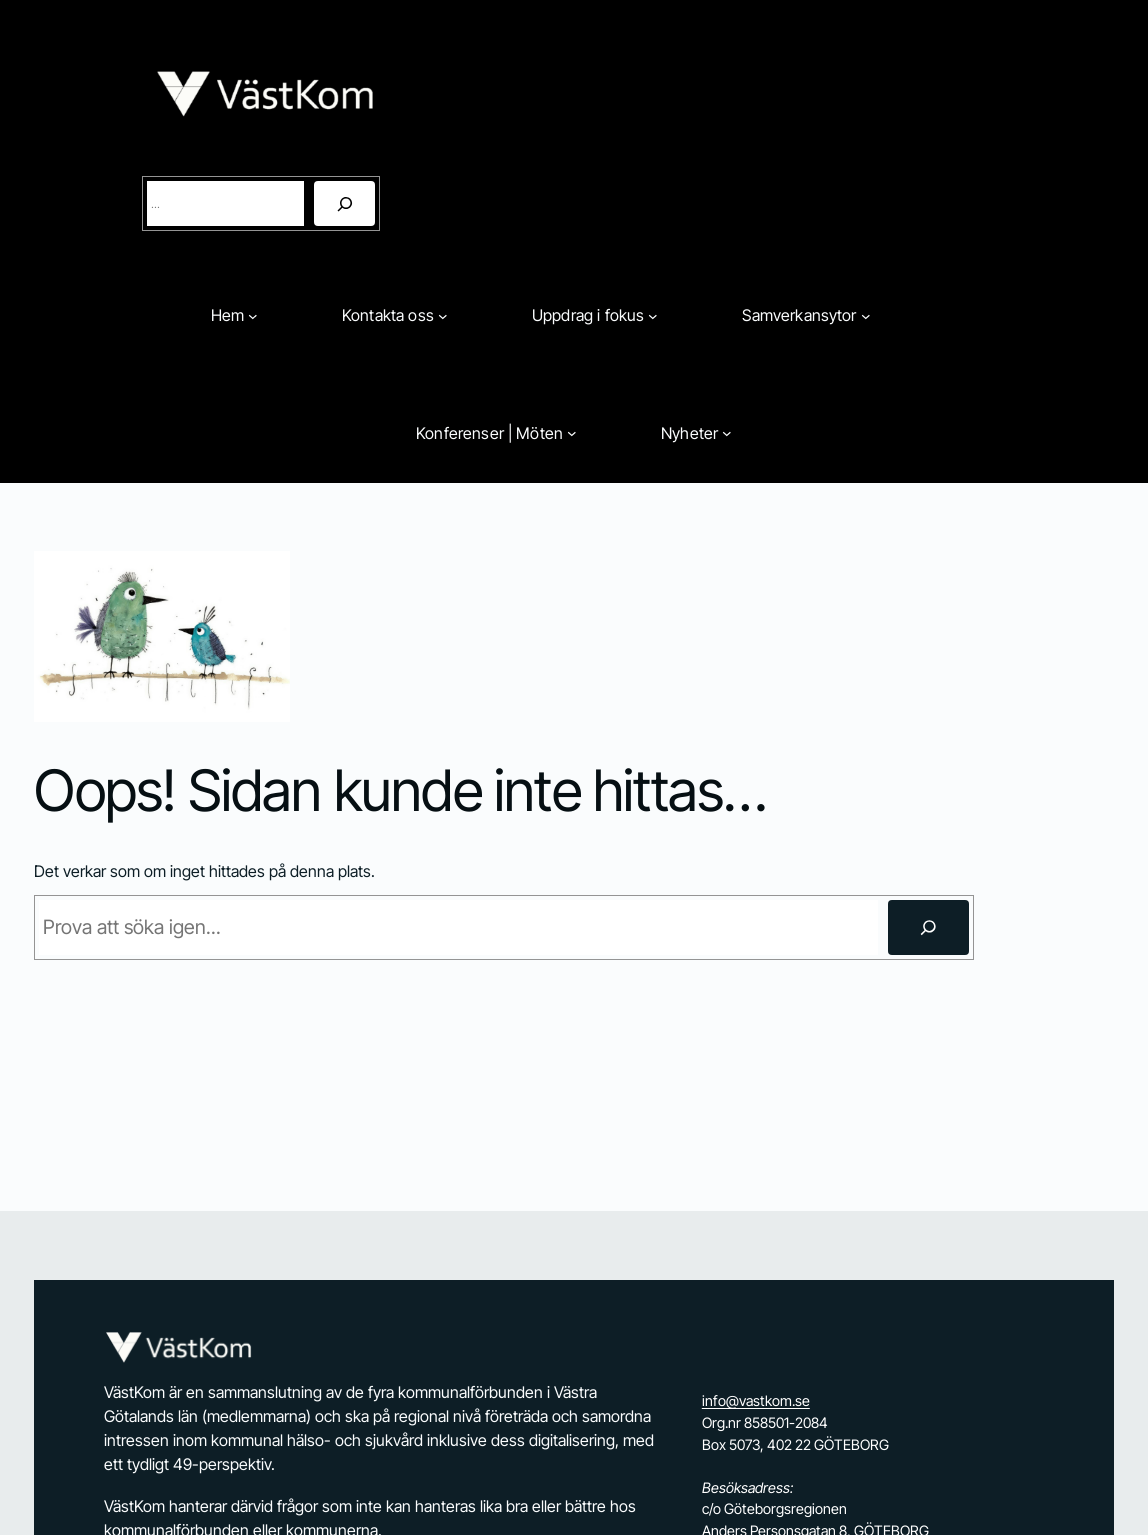  I want to click on [Sök], so click(344, 203).